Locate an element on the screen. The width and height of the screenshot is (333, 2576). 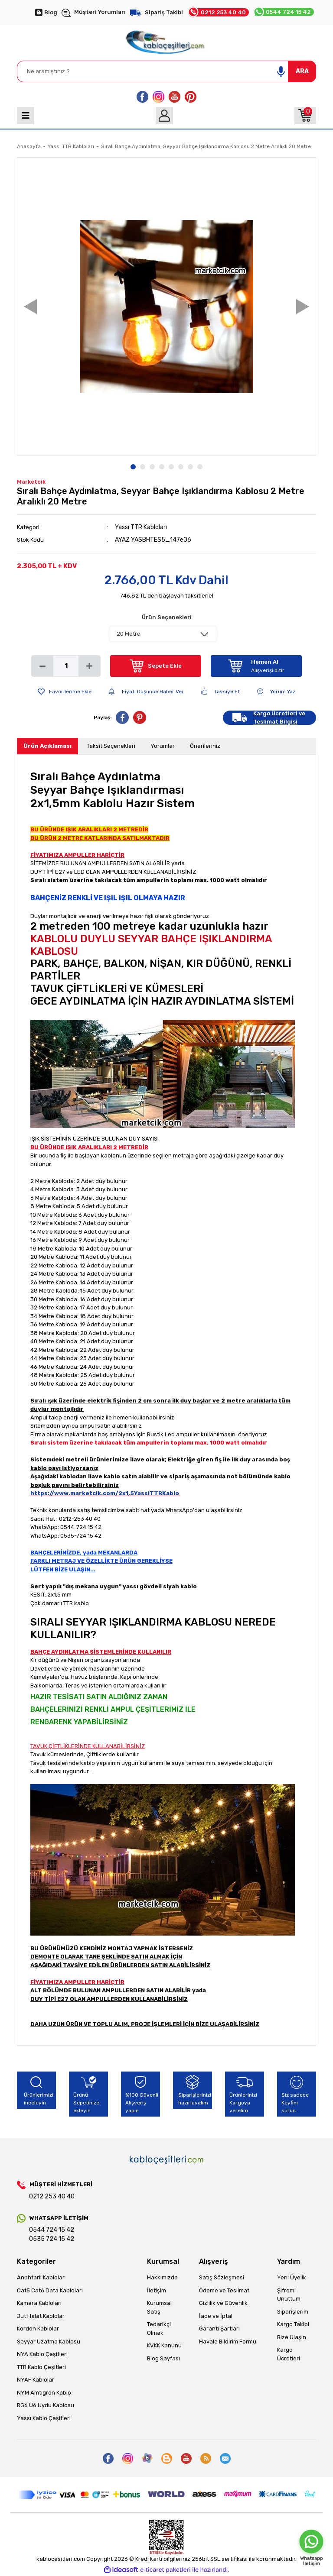
NYM Amtigron Kablo is located at coordinates (44, 2392).